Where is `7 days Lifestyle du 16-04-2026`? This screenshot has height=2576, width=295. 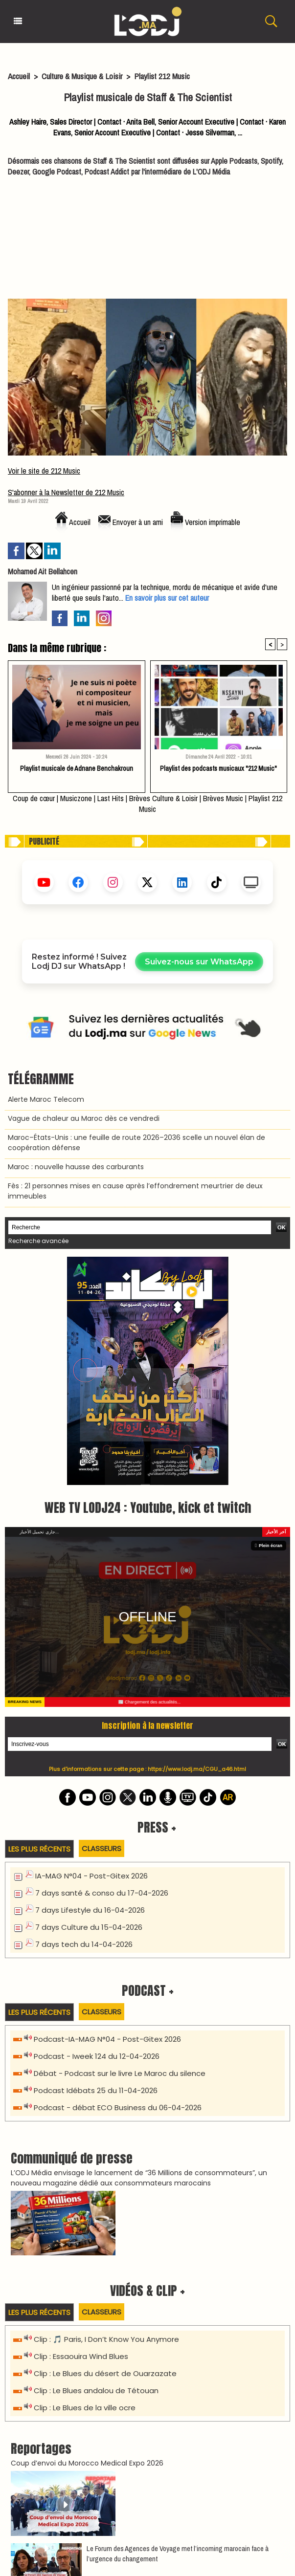
7 days Lifestyle du 16-04-2026 is located at coordinates (90, 1688).